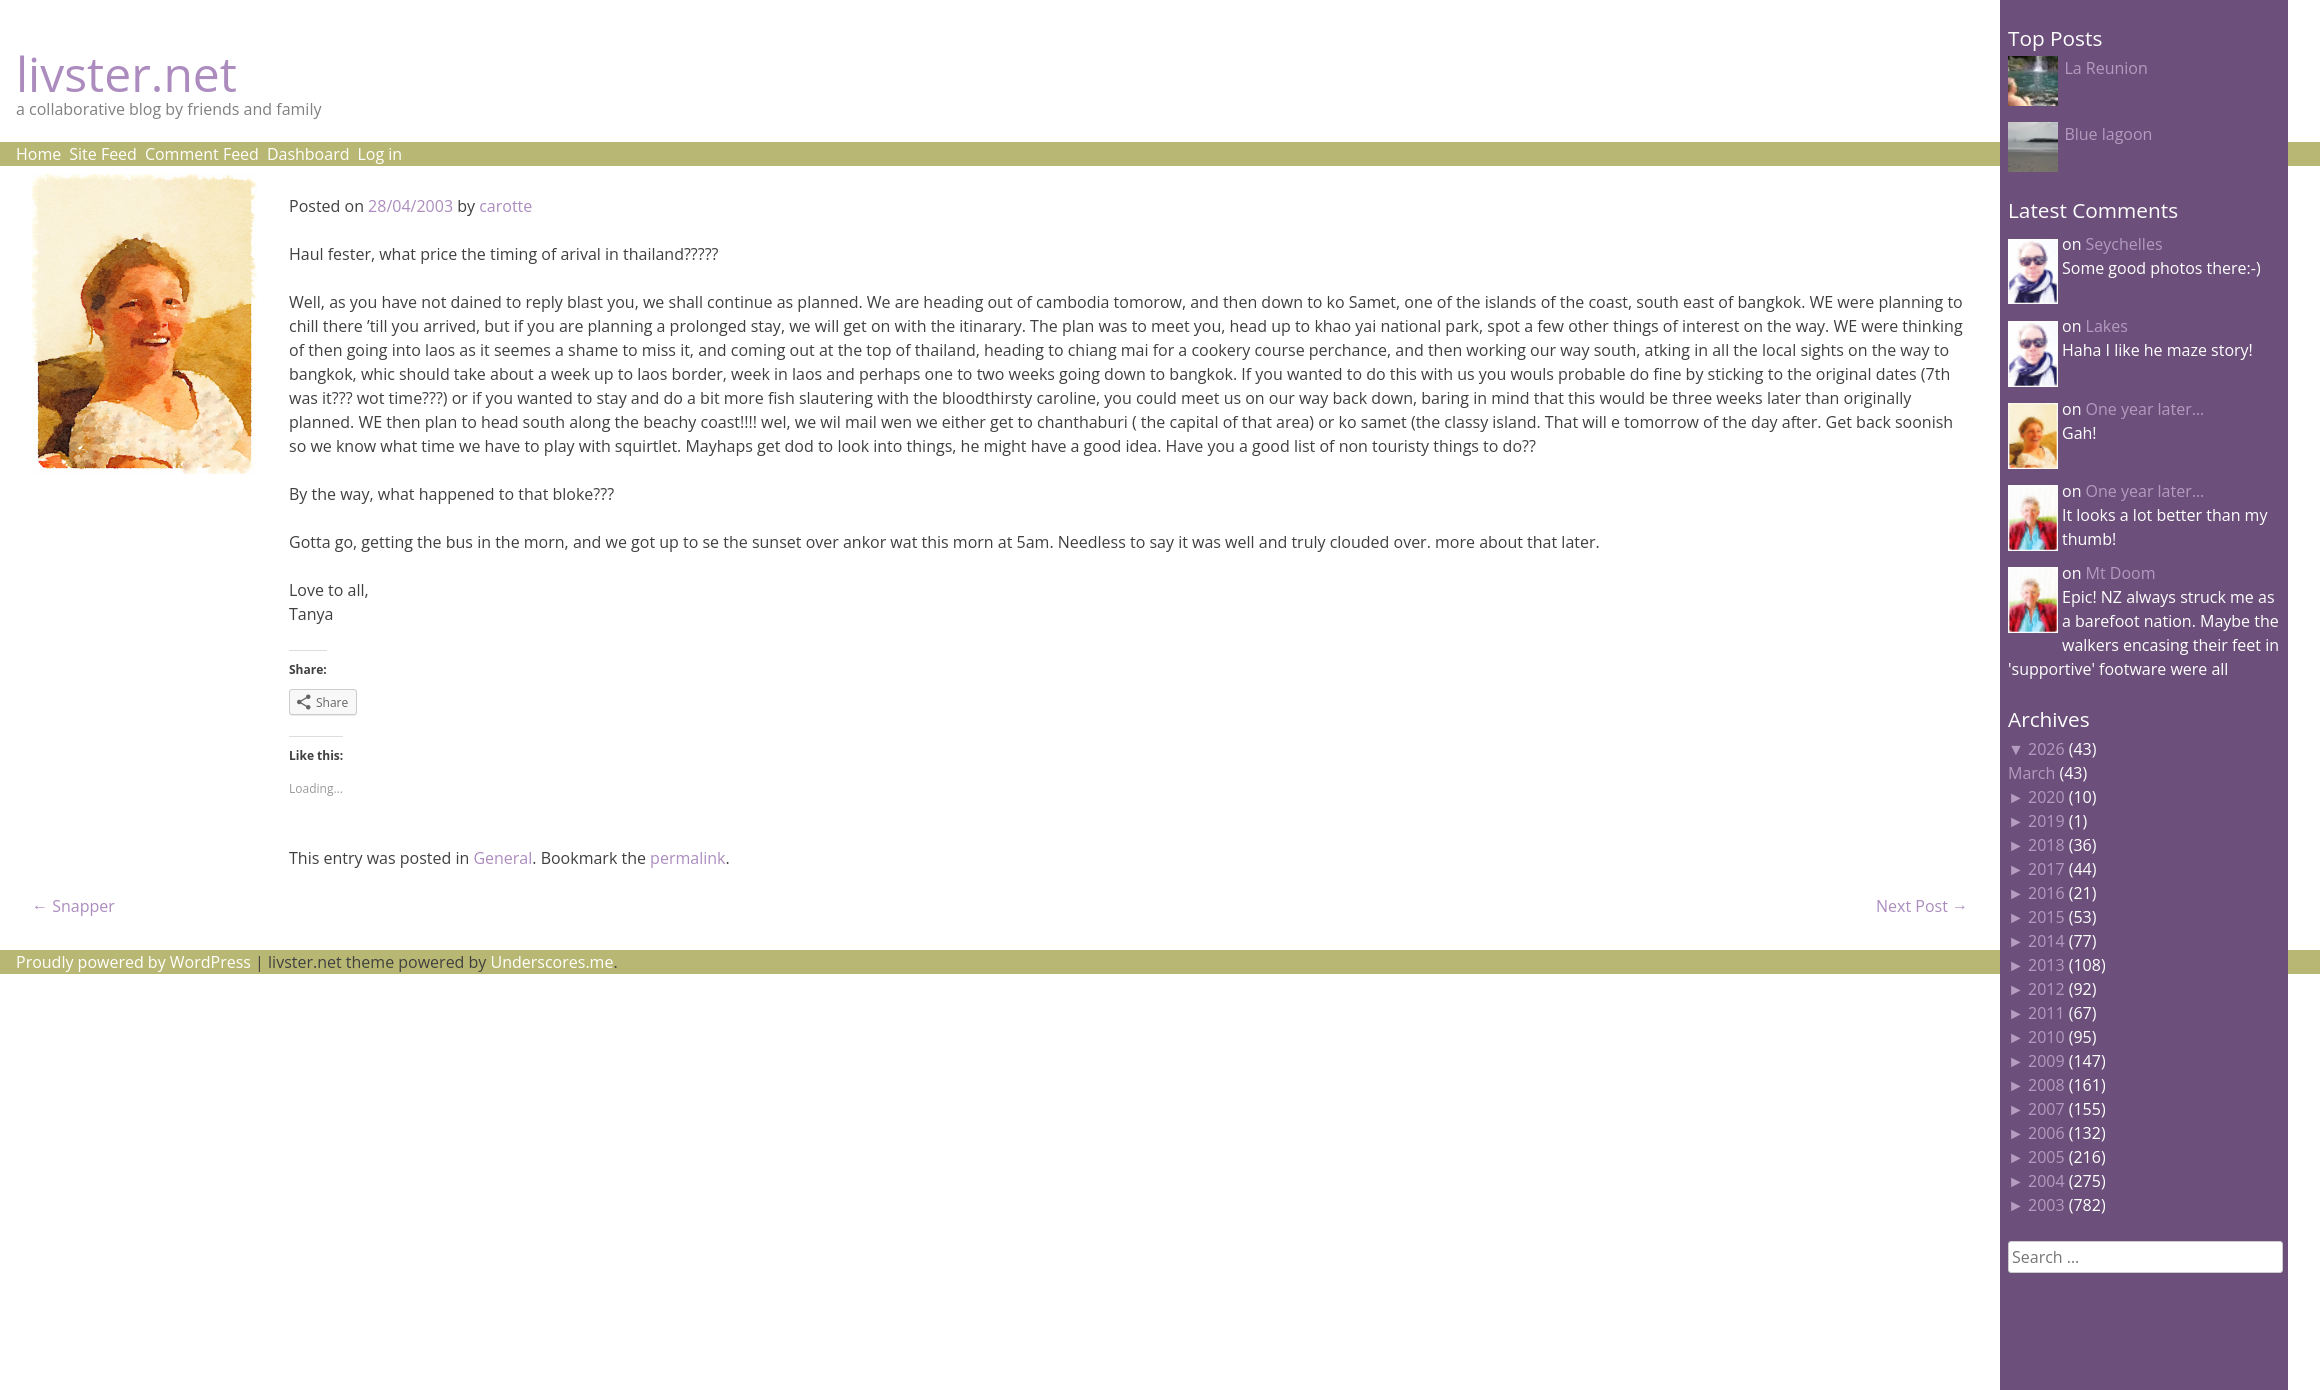 This screenshot has height=1390, width=2320. What do you see at coordinates (308, 154) in the screenshot?
I see `Dashboard` at bounding box center [308, 154].